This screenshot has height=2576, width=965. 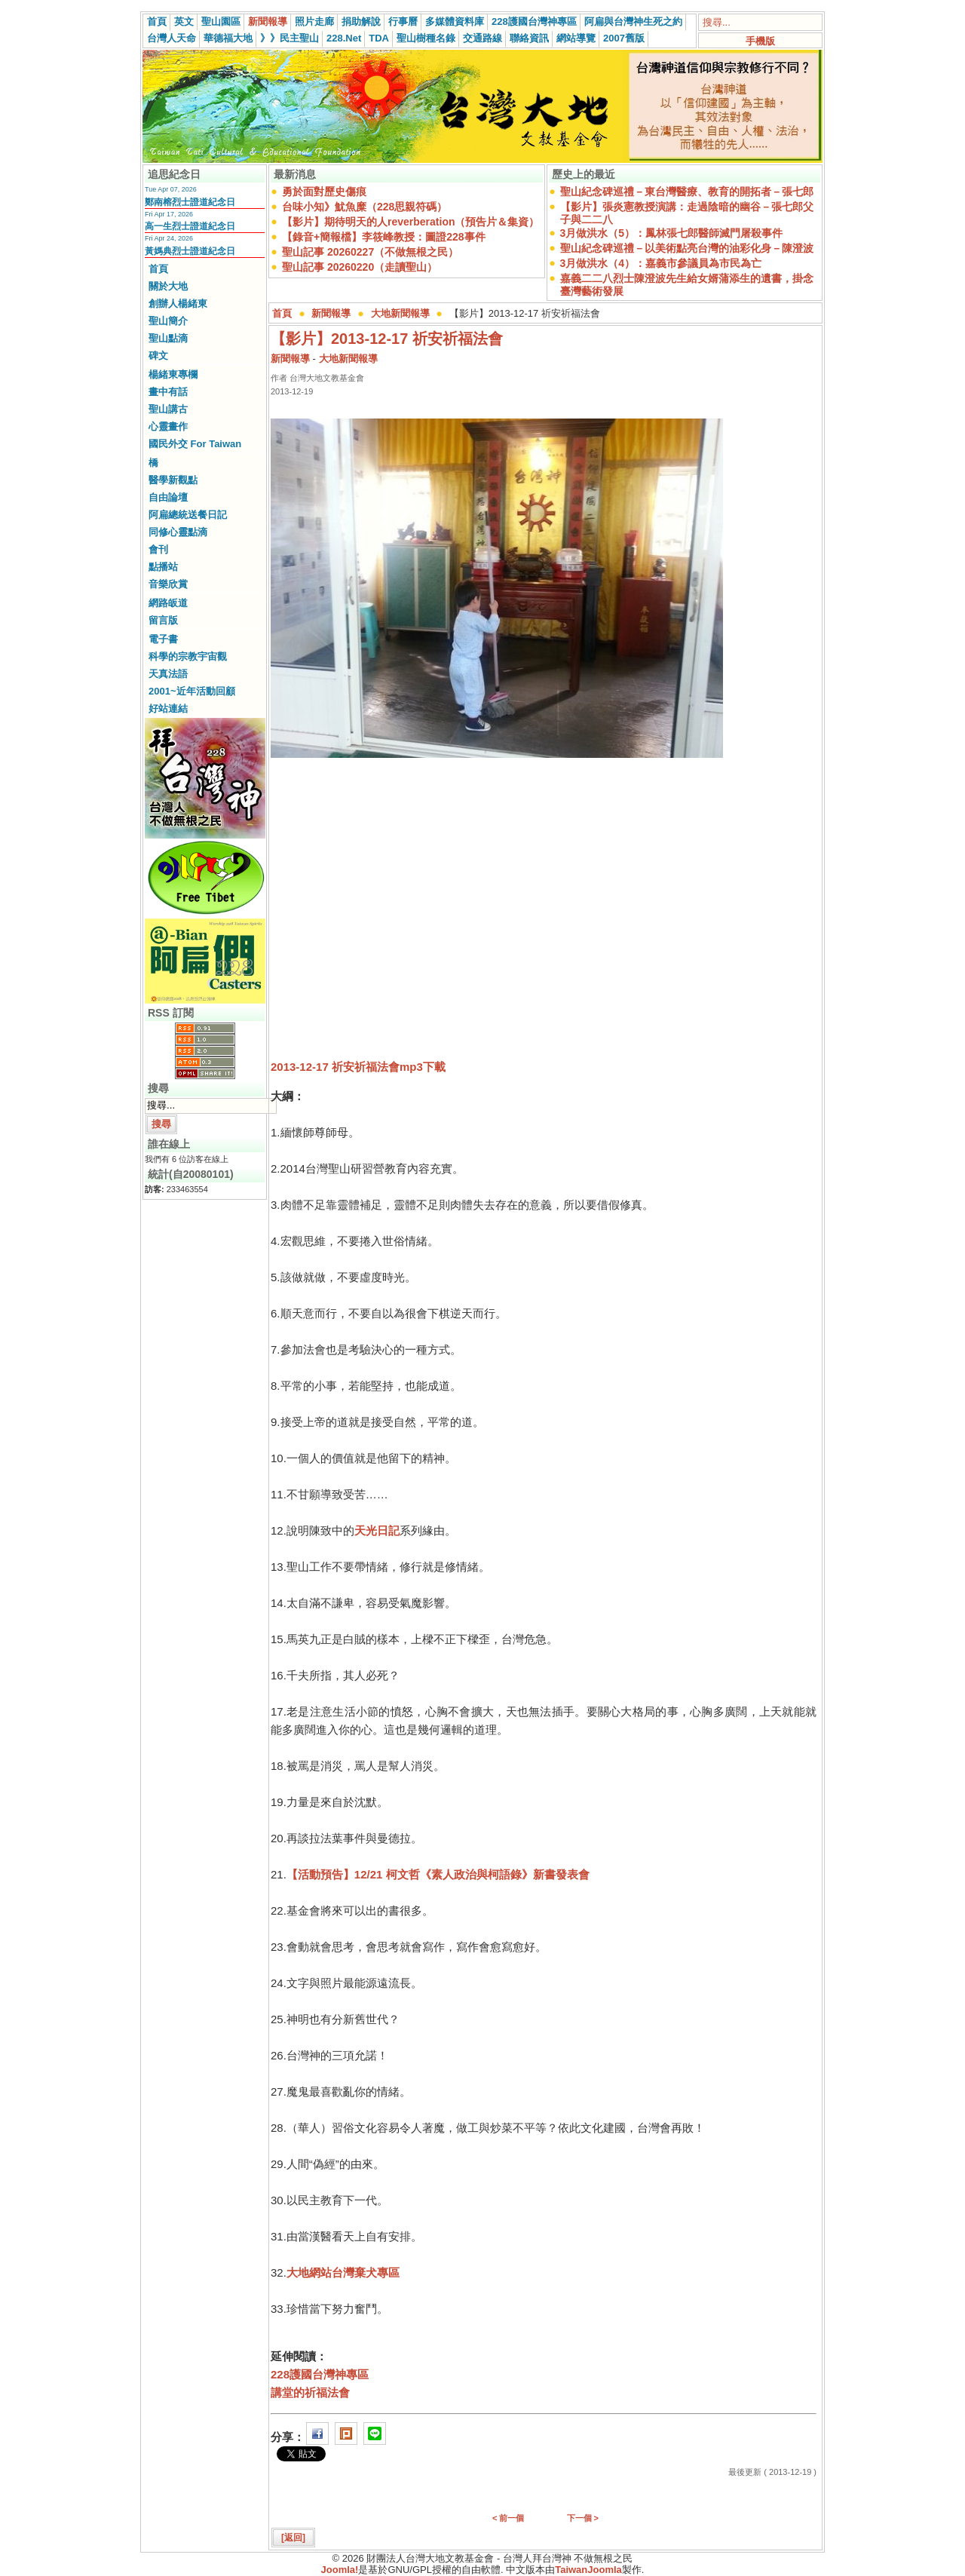 I want to click on 大地網站台灣棄犬專區, so click(x=343, y=2272).